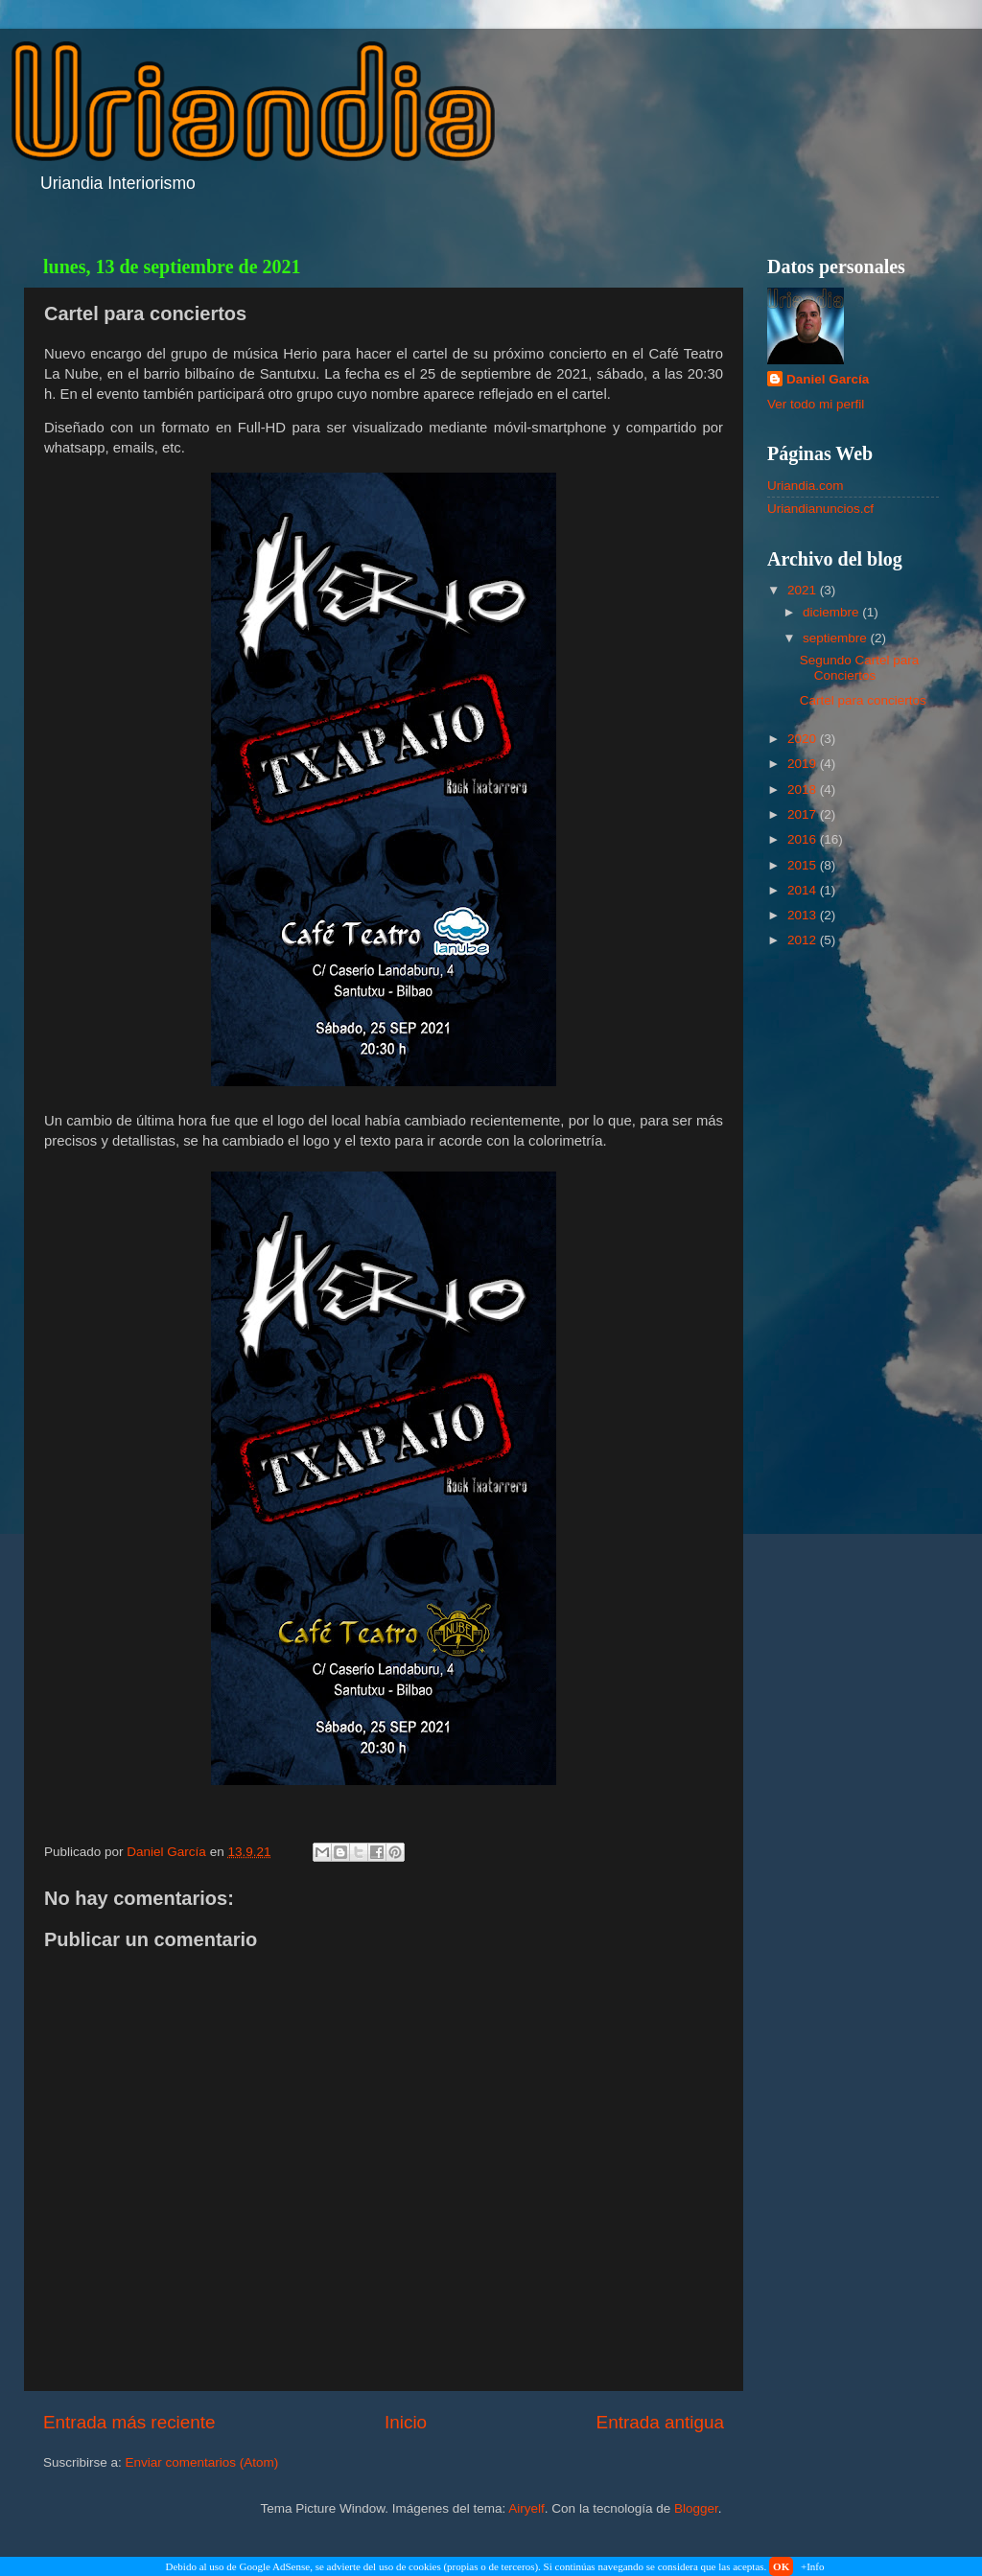  Describe the element at coordinates (129, 2422) in the screenshot. I see `Entrada más reciente` at that location.